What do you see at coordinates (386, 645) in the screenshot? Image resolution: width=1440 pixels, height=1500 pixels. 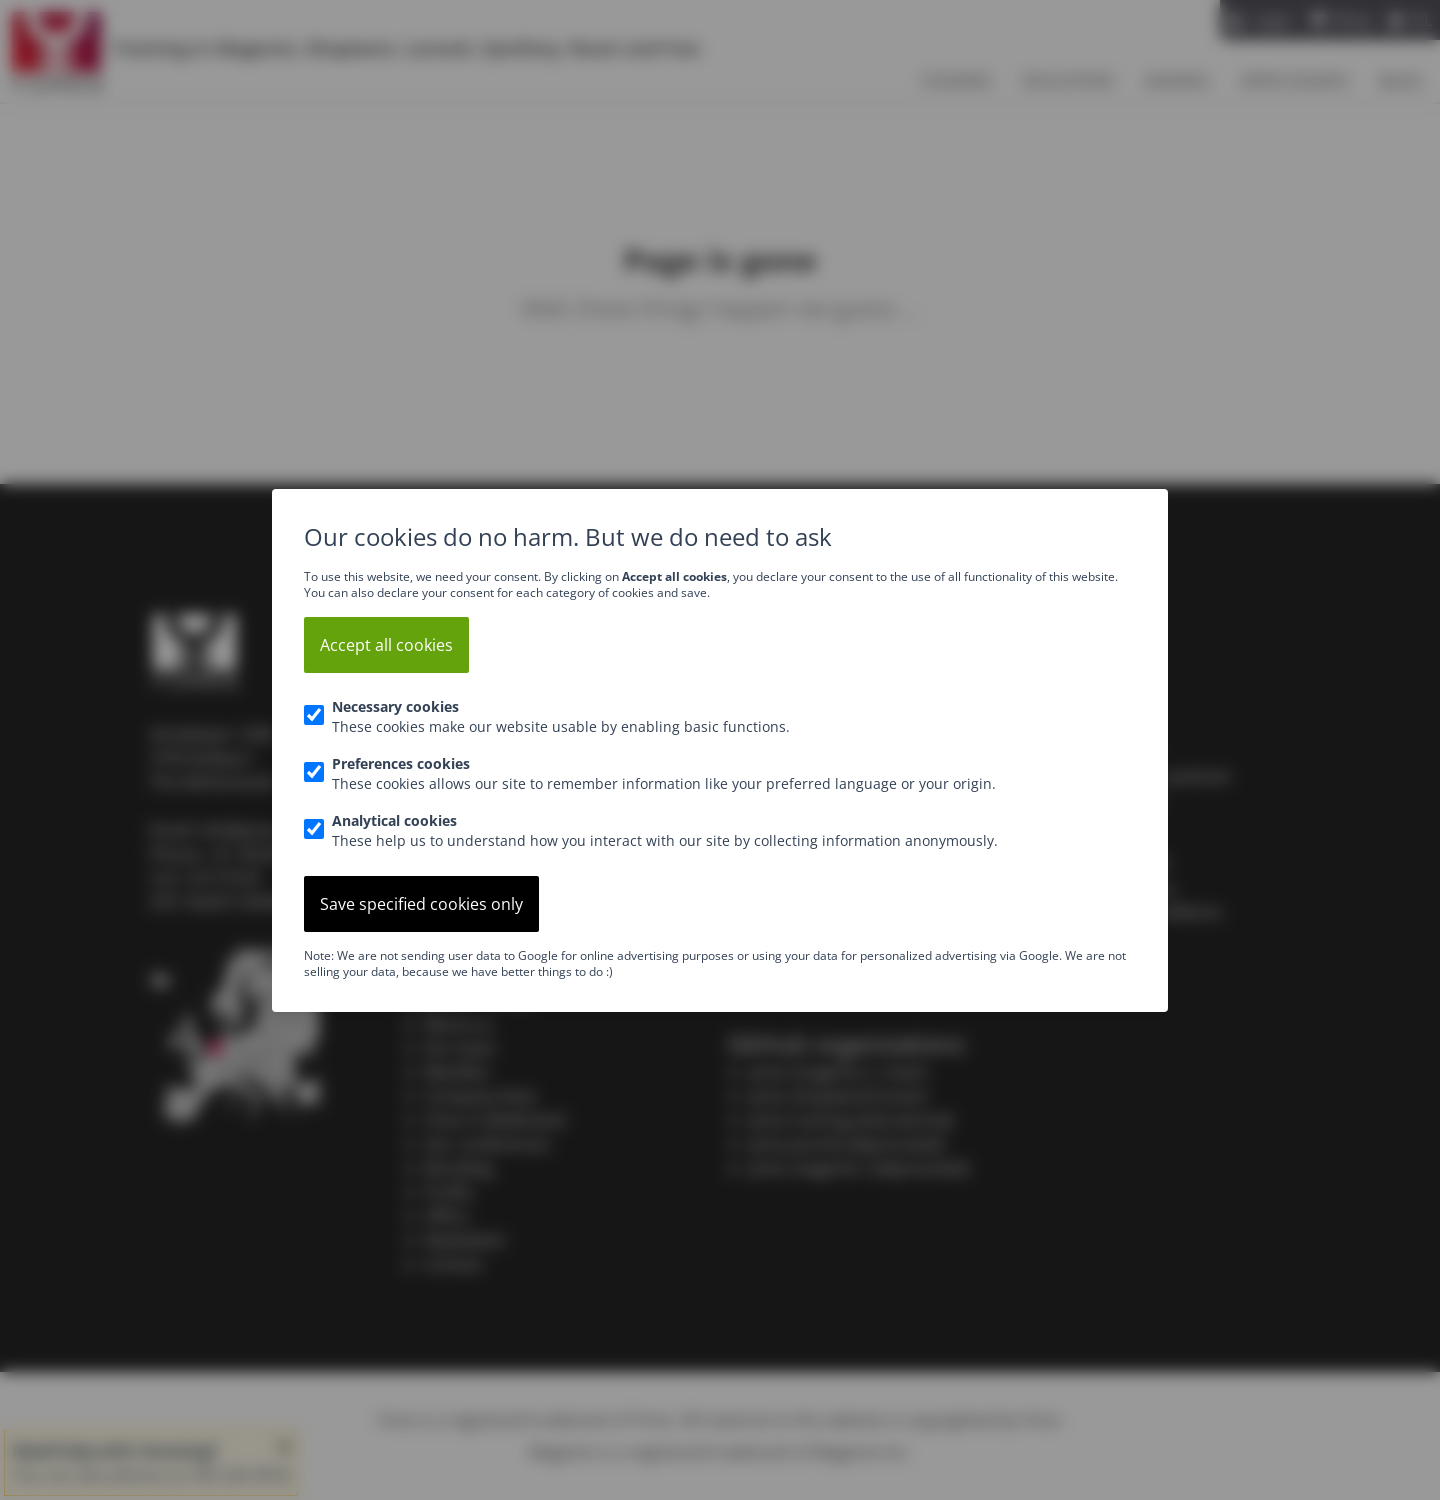 I see `Accept all cookies` at bounding box center [386, 645].